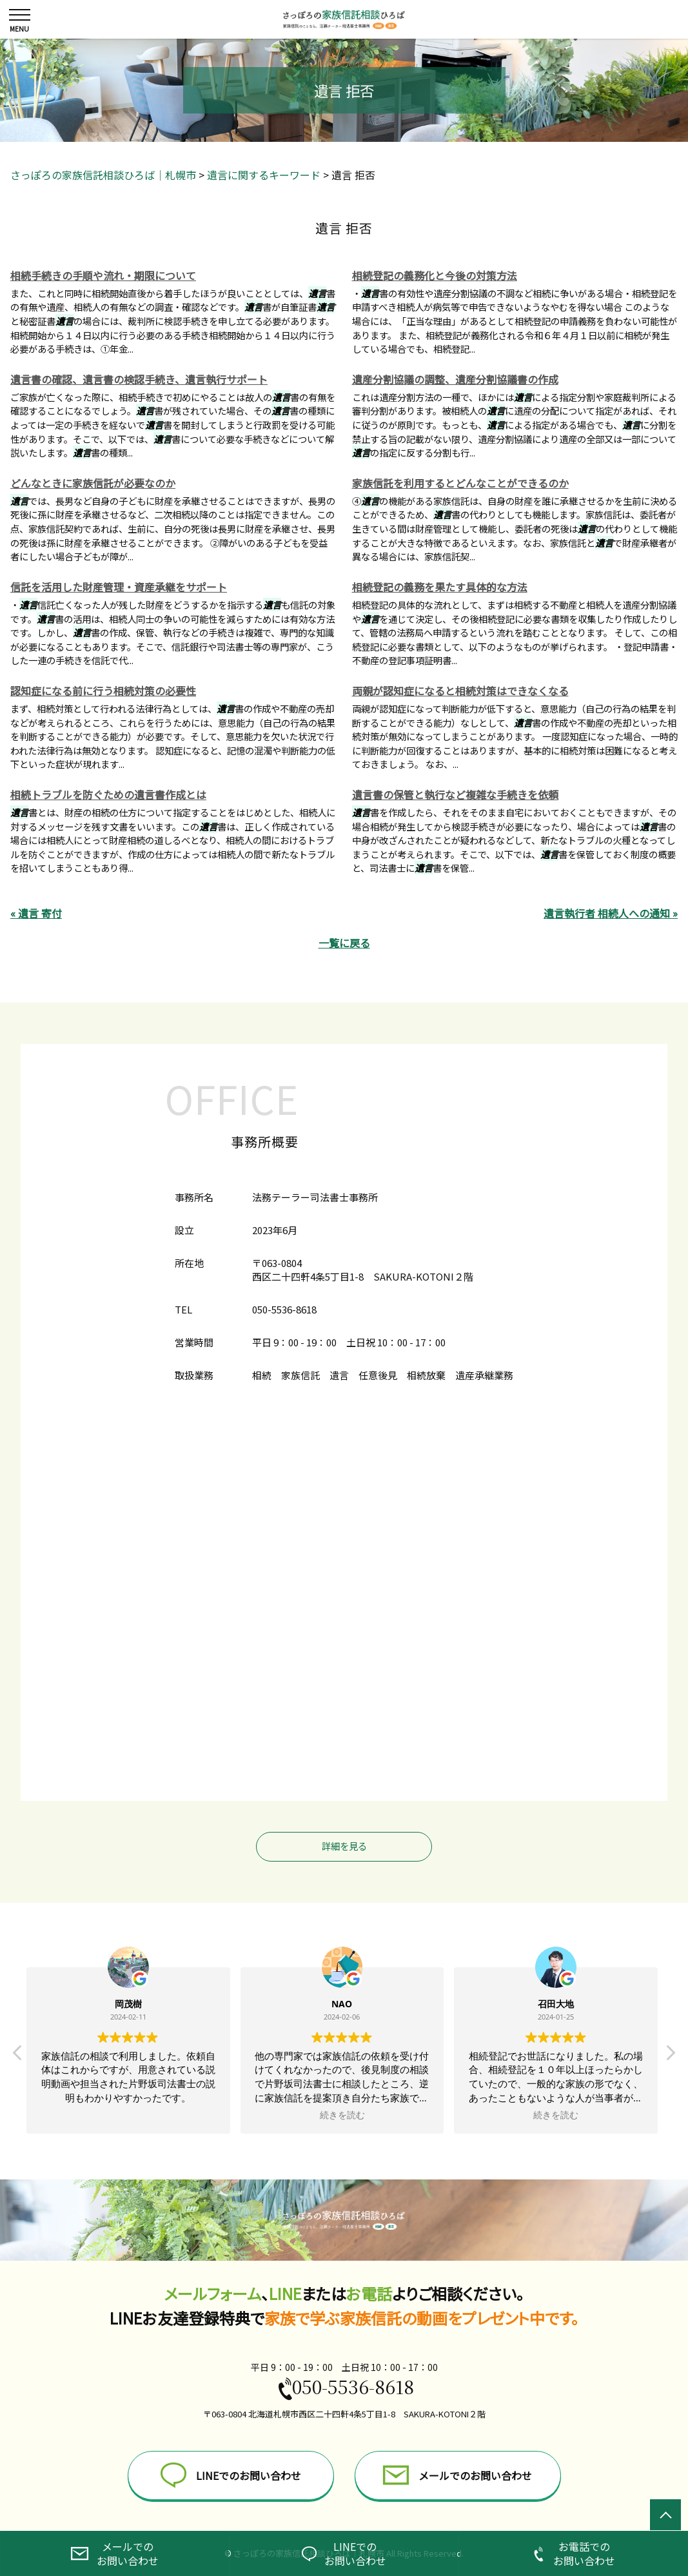 The image size is (688, 2576). What do you see at coordinates (343, 2115) in the screenshot?
I see `続きを読む [button]` at bounding box center [343, 2115].